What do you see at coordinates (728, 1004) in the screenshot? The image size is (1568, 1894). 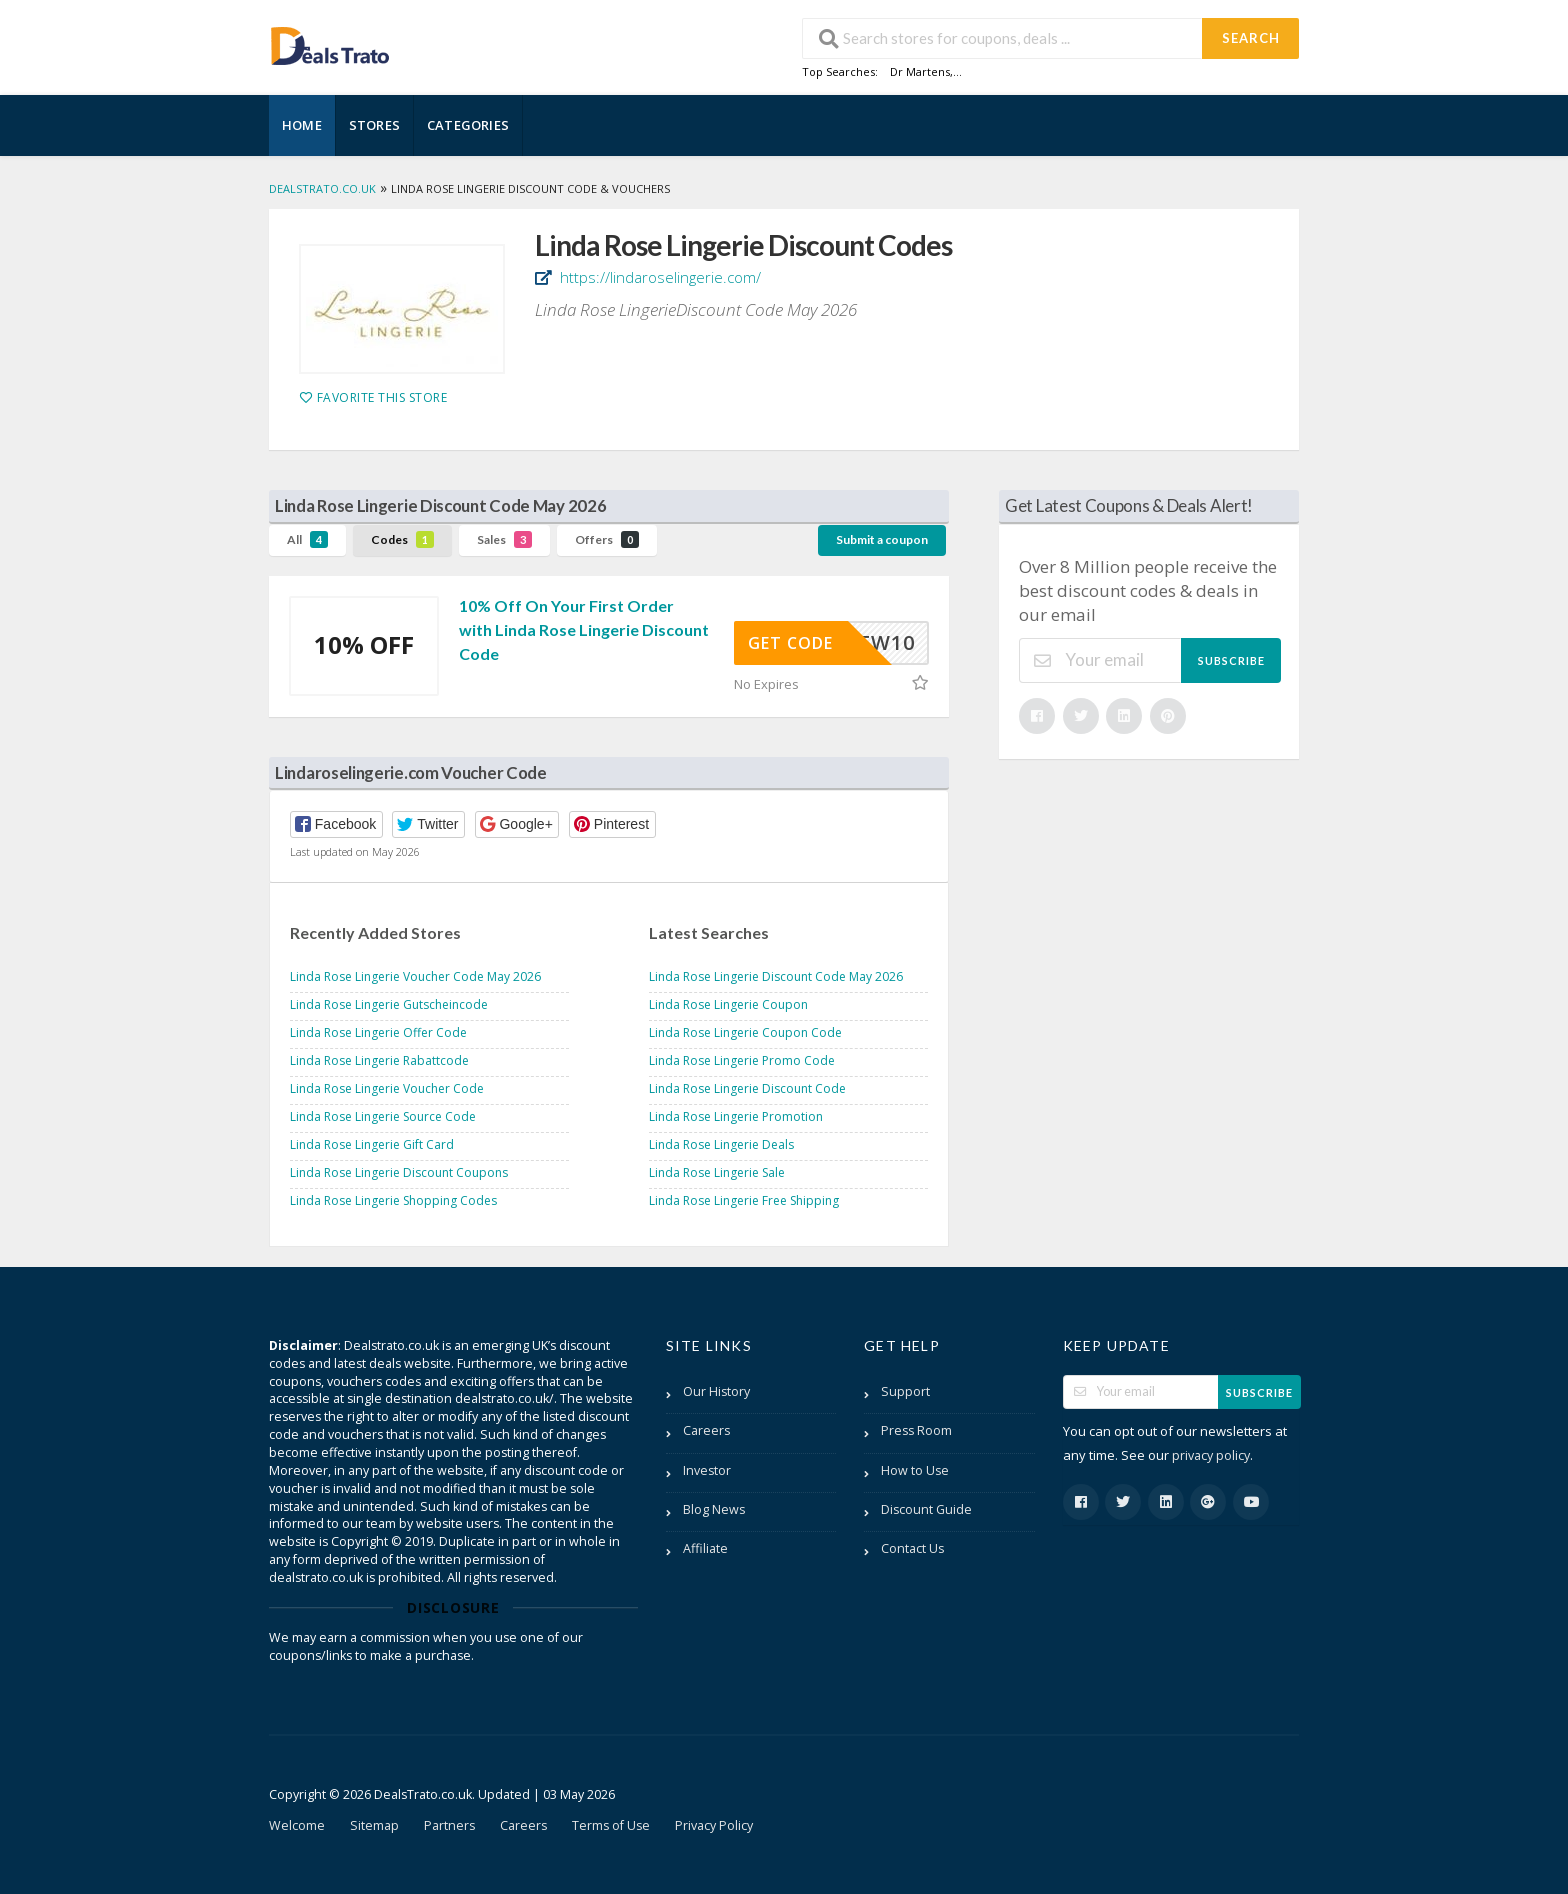 I see `Linda Rose Lingerie Coupon` at bounding box center [728, 1004].